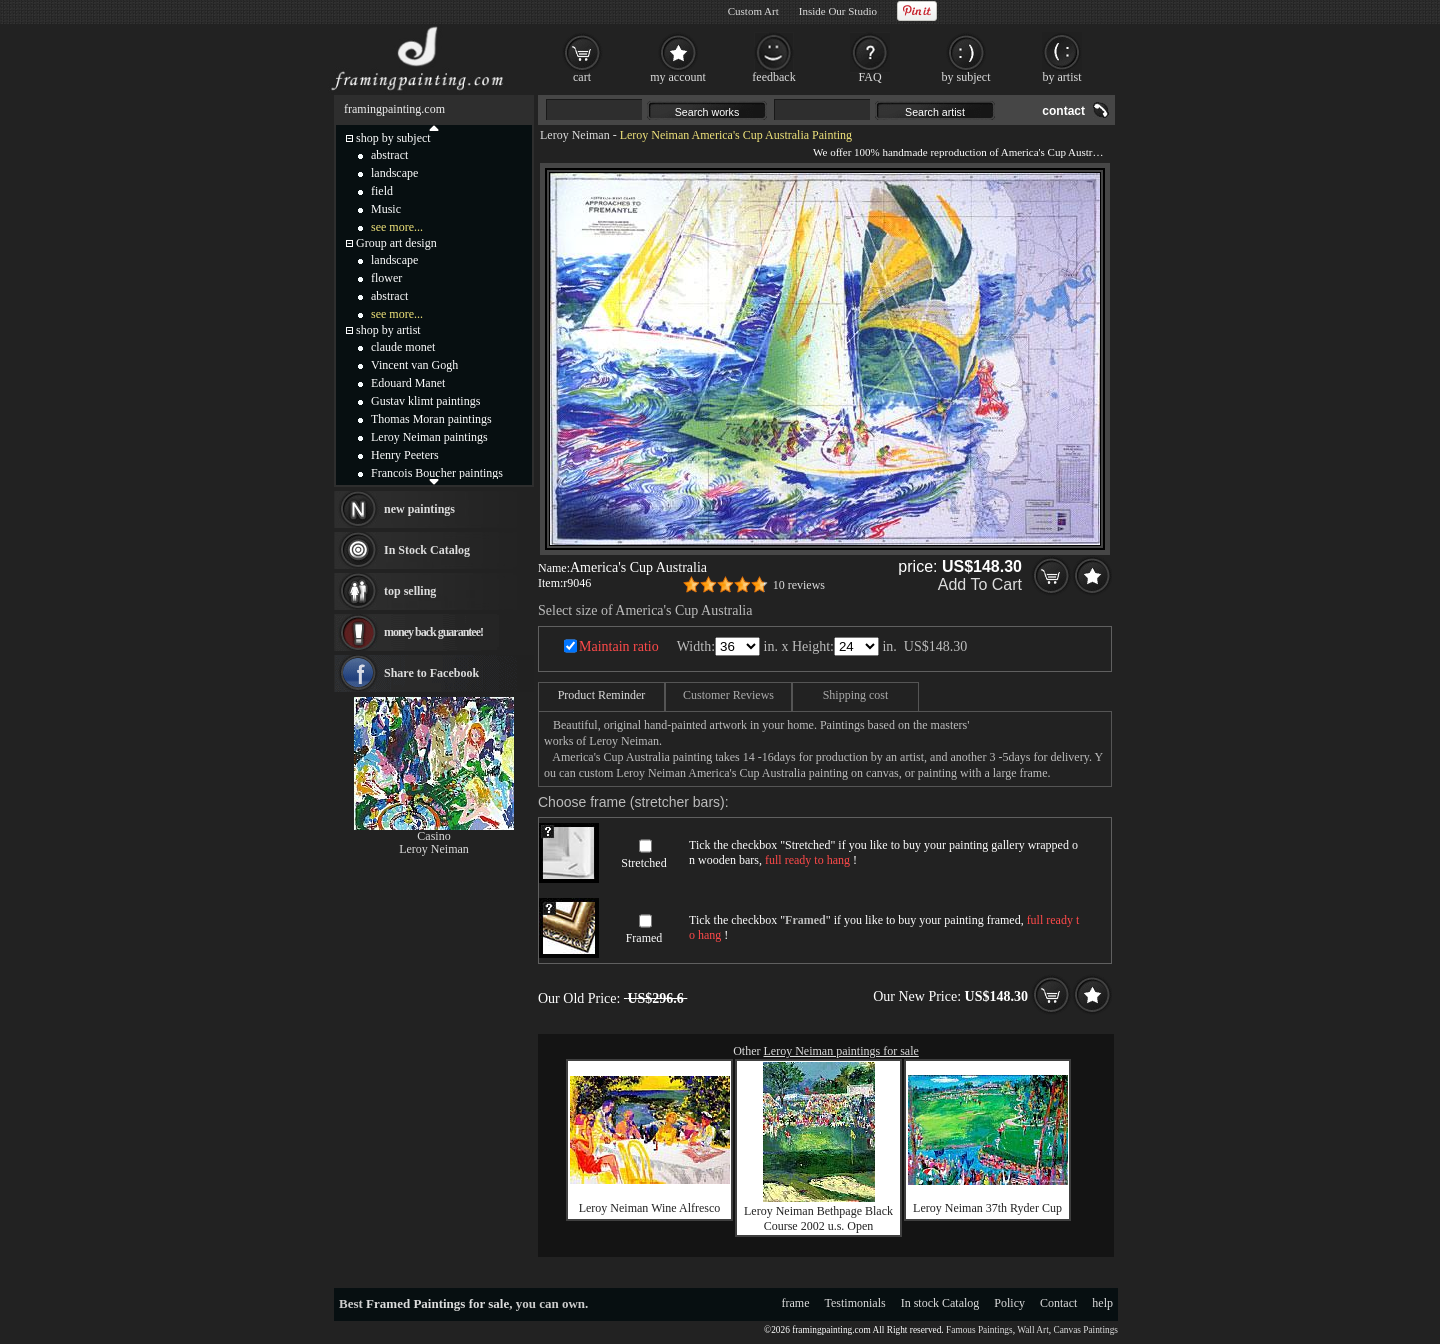  I want to click on landscape, so click(394, 173).